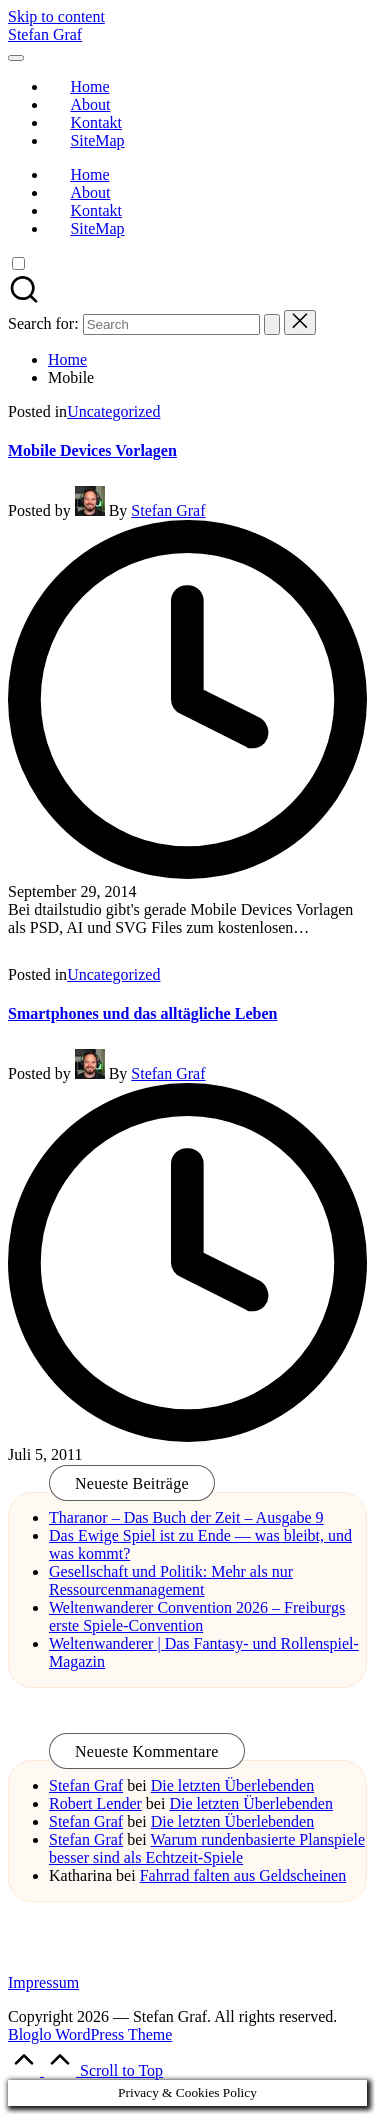  Describe the element at coordinates (16, 58) in the screenshot. I see `[Menu]` at that location.